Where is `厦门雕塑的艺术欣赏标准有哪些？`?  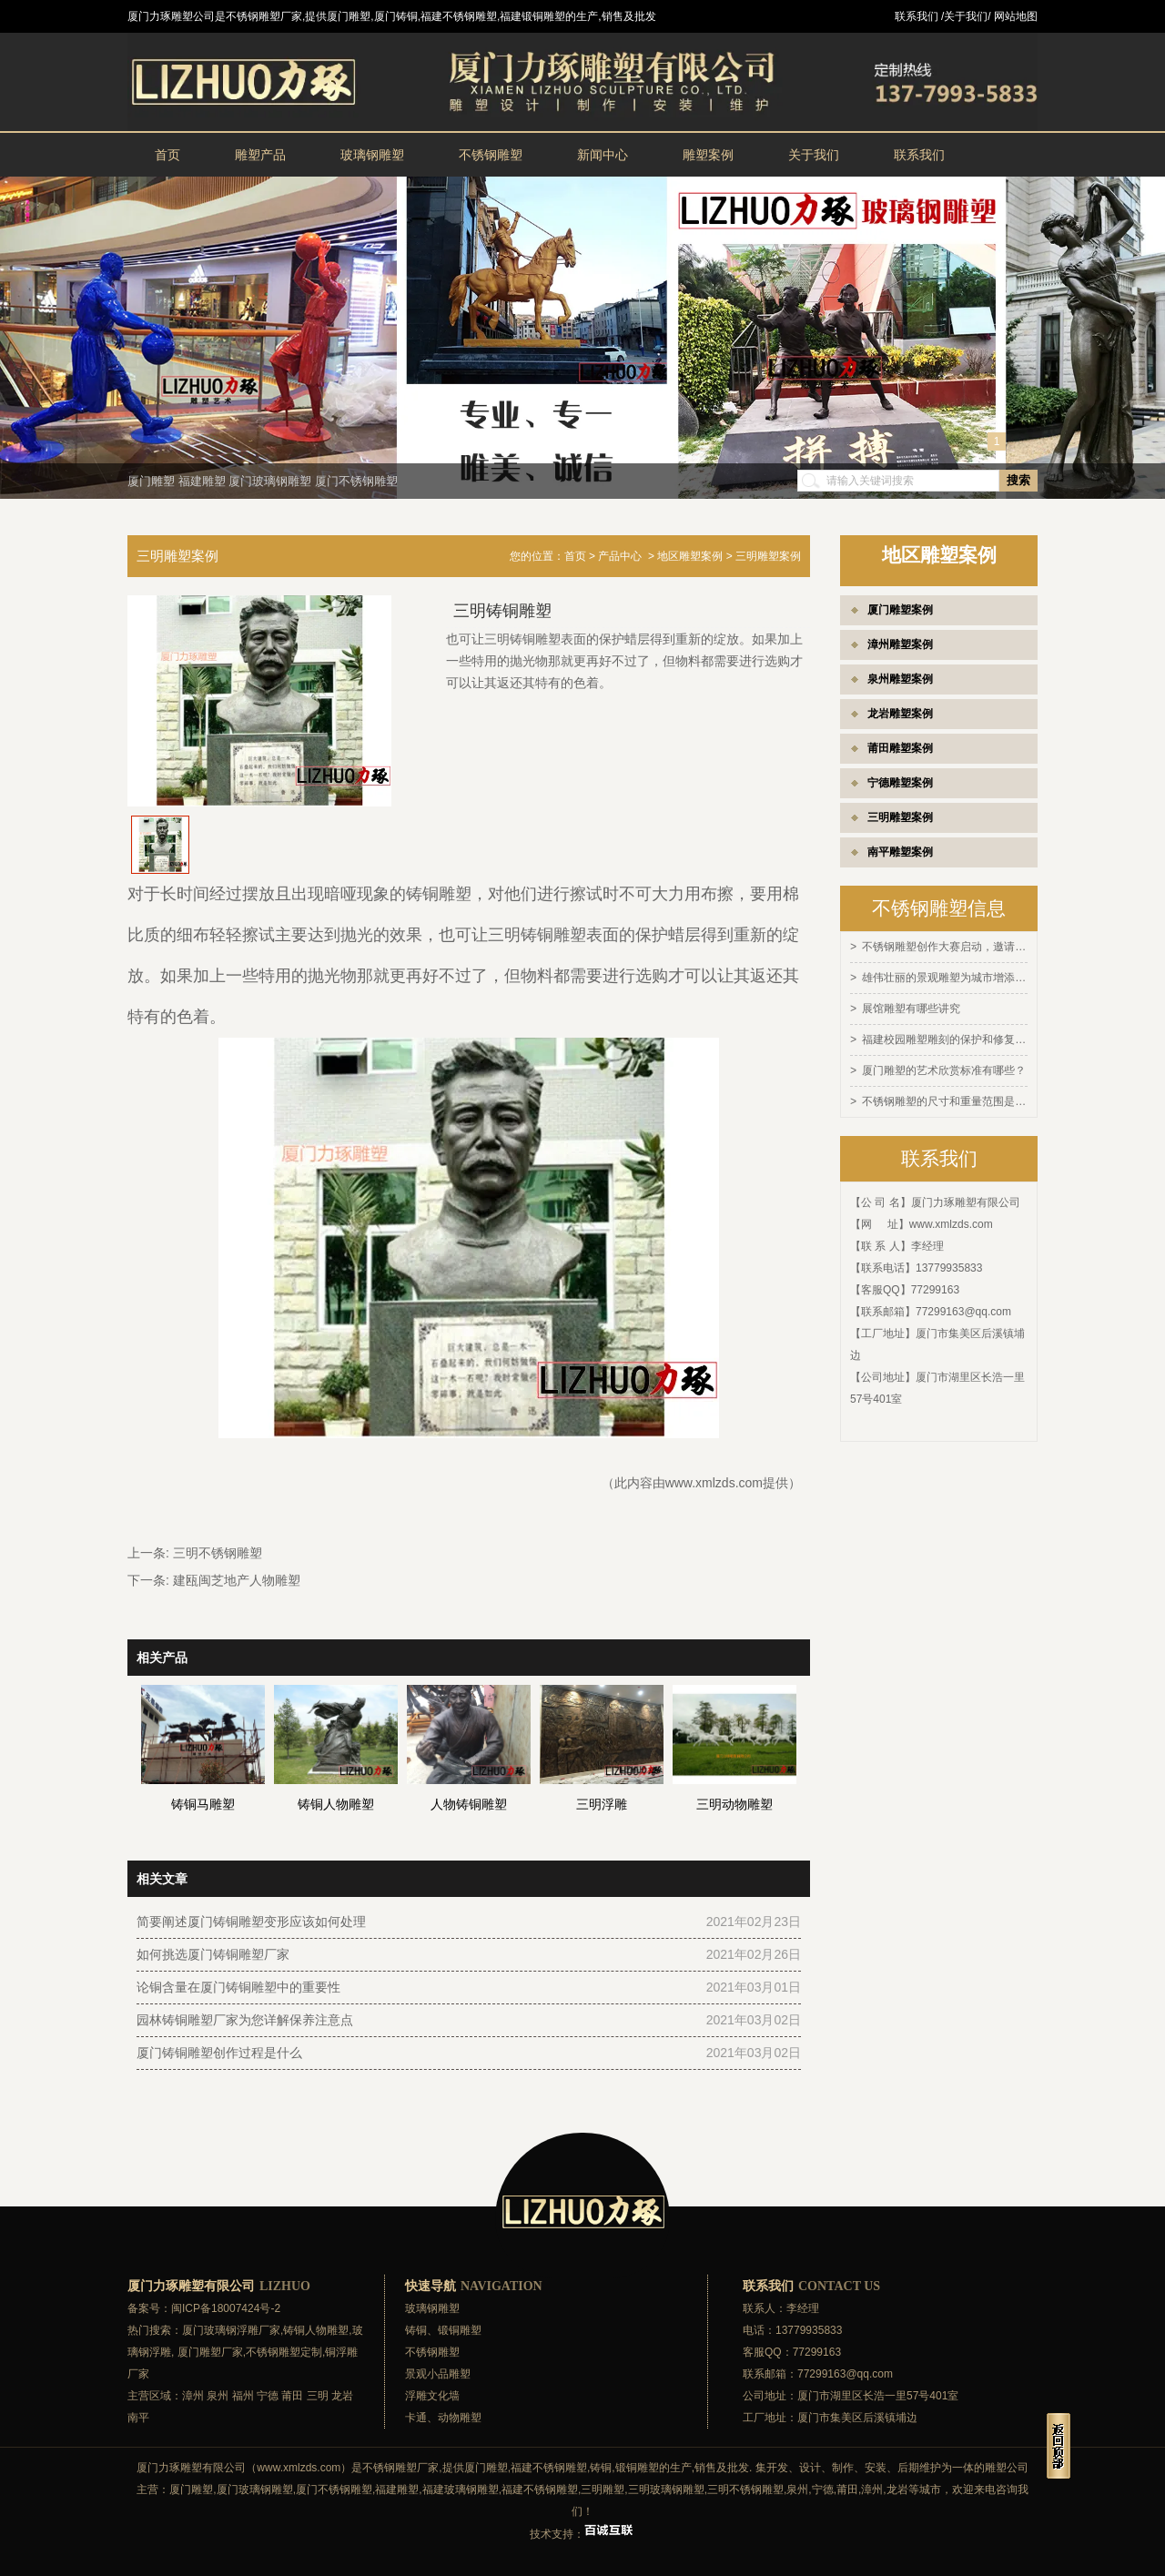
厦门雕塑的艺术欣赏标准有哪些？ is located at coordinates (944, 1066).